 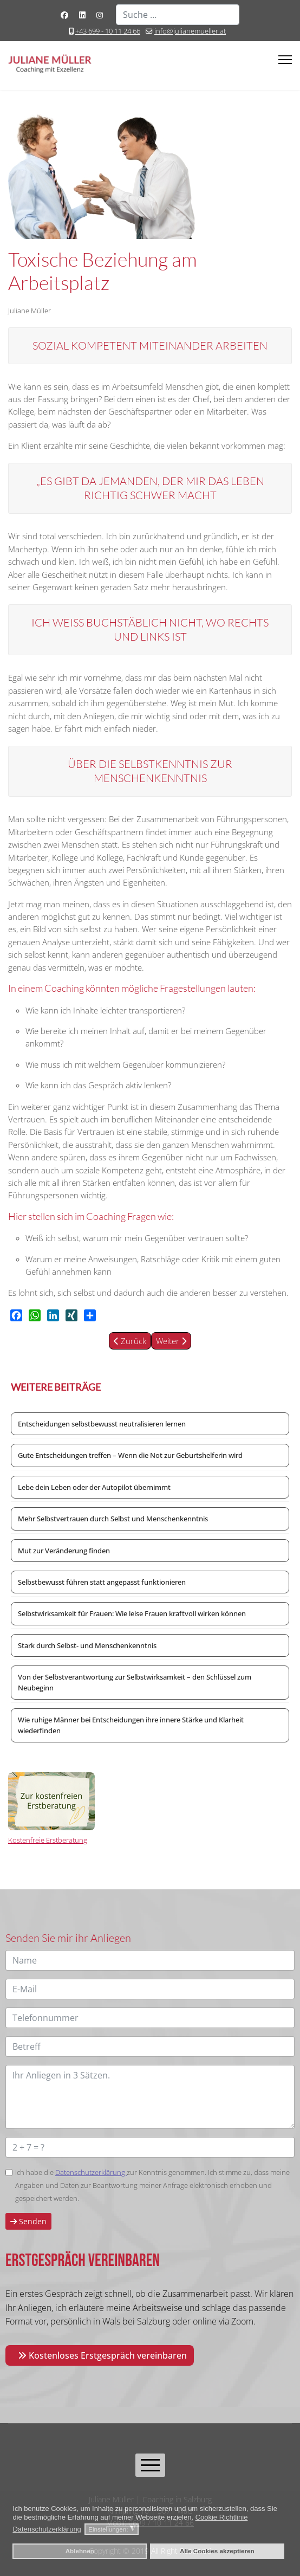 What do you see at coordinates (80, 2550) in the screenshot?
I see `Ablehnen [button]` at bounding box center [80, 2550].